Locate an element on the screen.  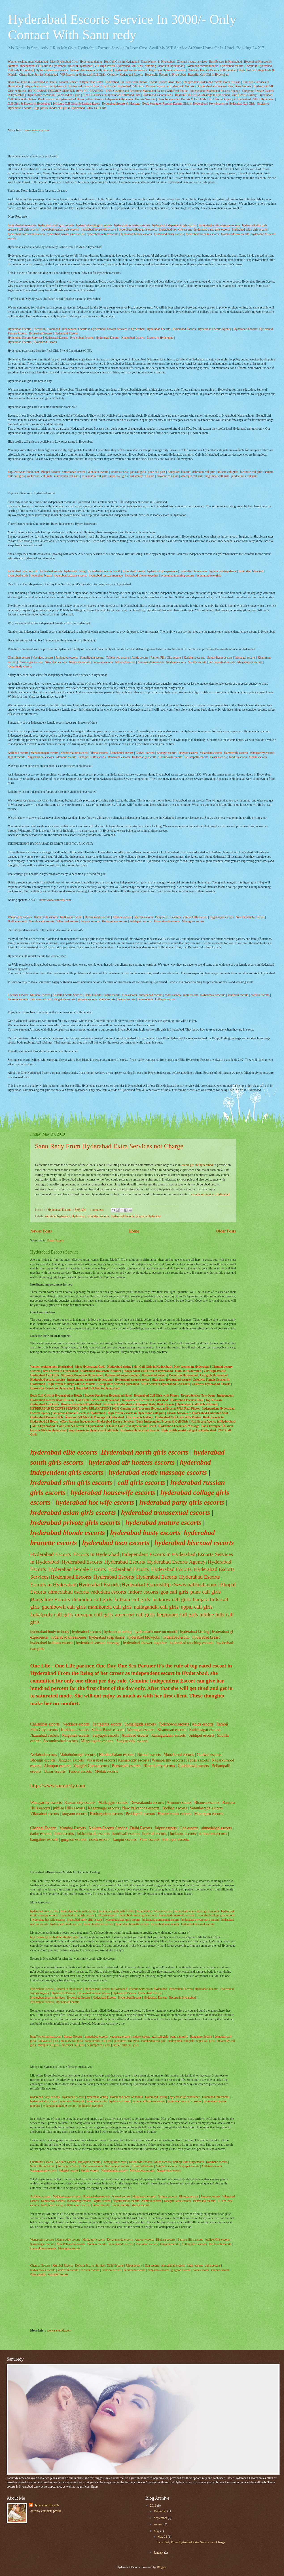
Escorts Services in Hyderabad is located at coordinates (126, 329).